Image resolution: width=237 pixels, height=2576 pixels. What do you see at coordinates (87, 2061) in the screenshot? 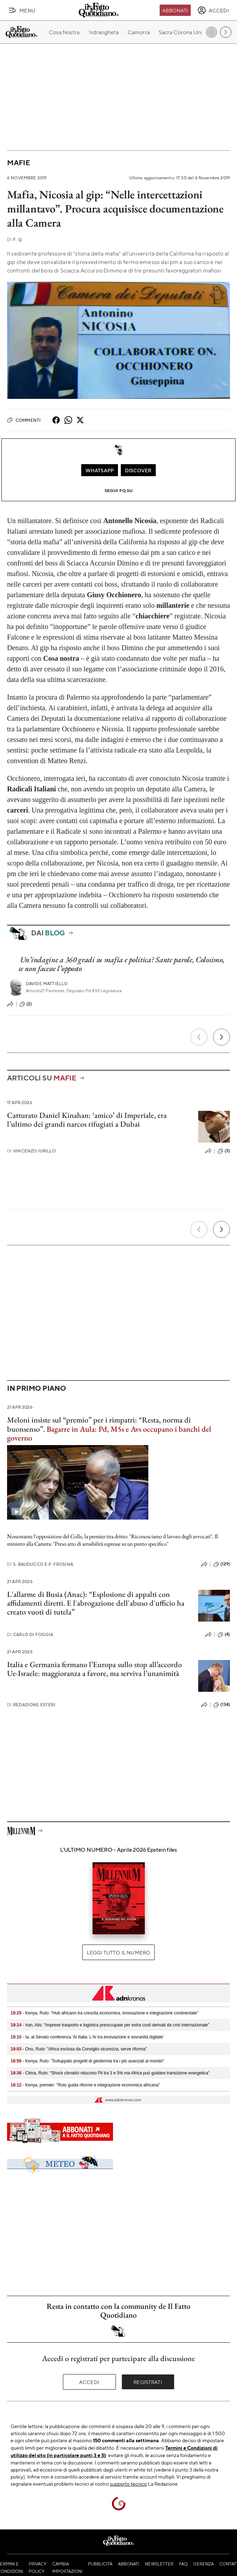
I see `- Kenya, Ruto: "Sviluppato progetti di geotermia tra i più avanzati al mondo"` at bounding box center [87, 2061].